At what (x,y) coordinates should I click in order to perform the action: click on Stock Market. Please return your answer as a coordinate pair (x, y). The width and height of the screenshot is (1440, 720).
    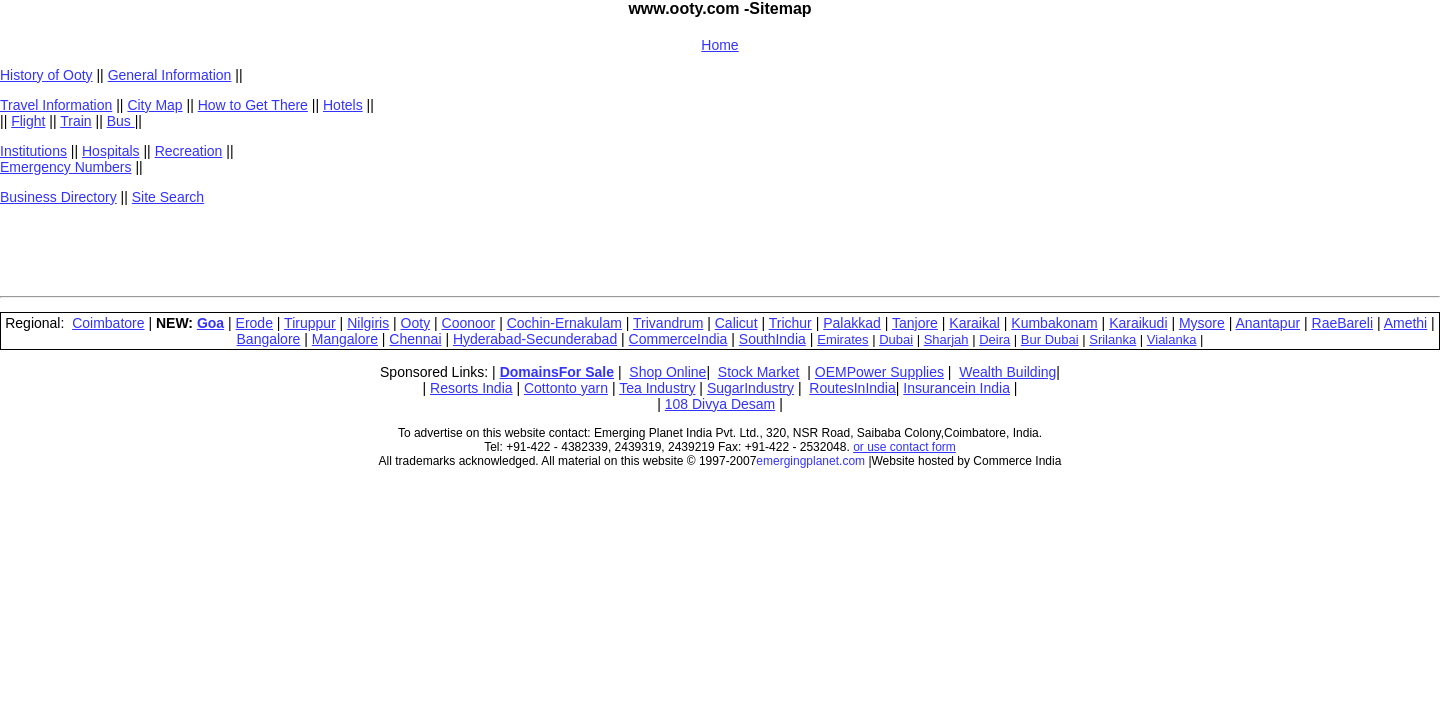
    Looking at the image, I should click on (759, 372).